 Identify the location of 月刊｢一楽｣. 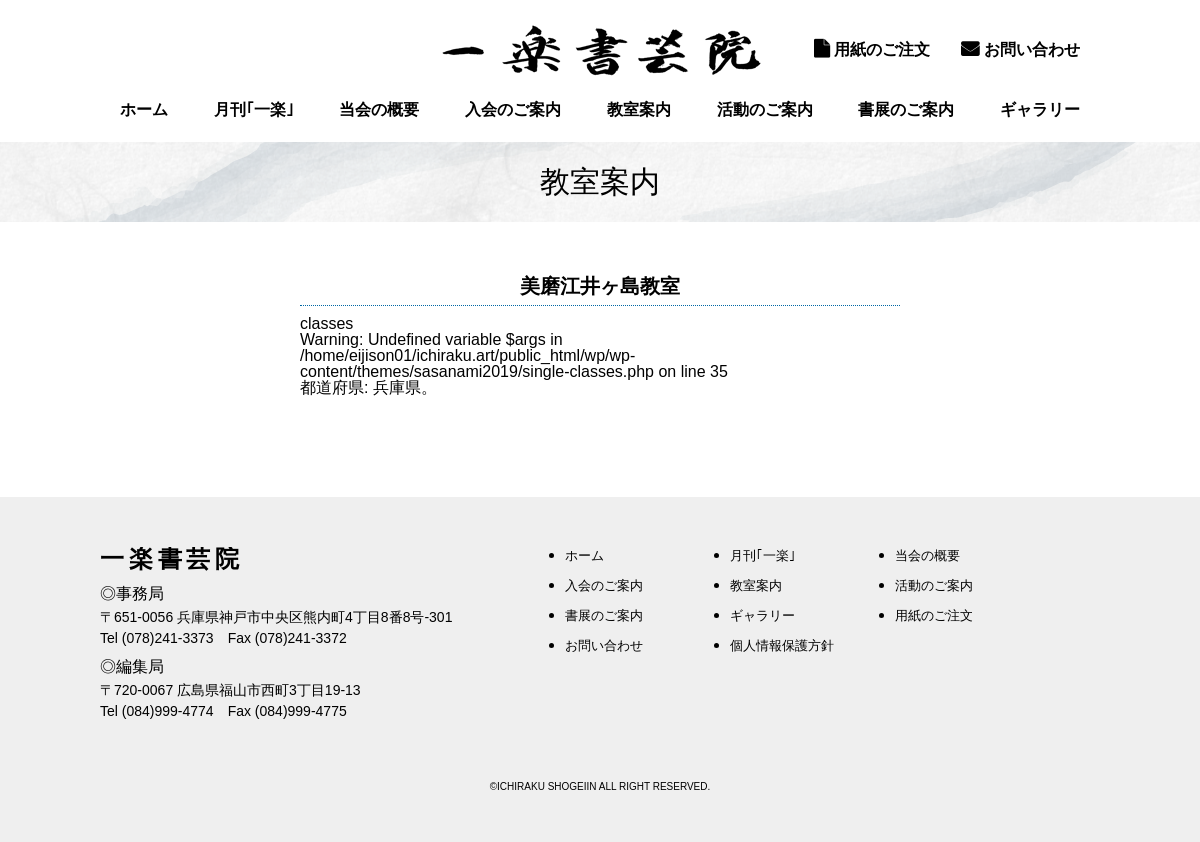
(254, 109).